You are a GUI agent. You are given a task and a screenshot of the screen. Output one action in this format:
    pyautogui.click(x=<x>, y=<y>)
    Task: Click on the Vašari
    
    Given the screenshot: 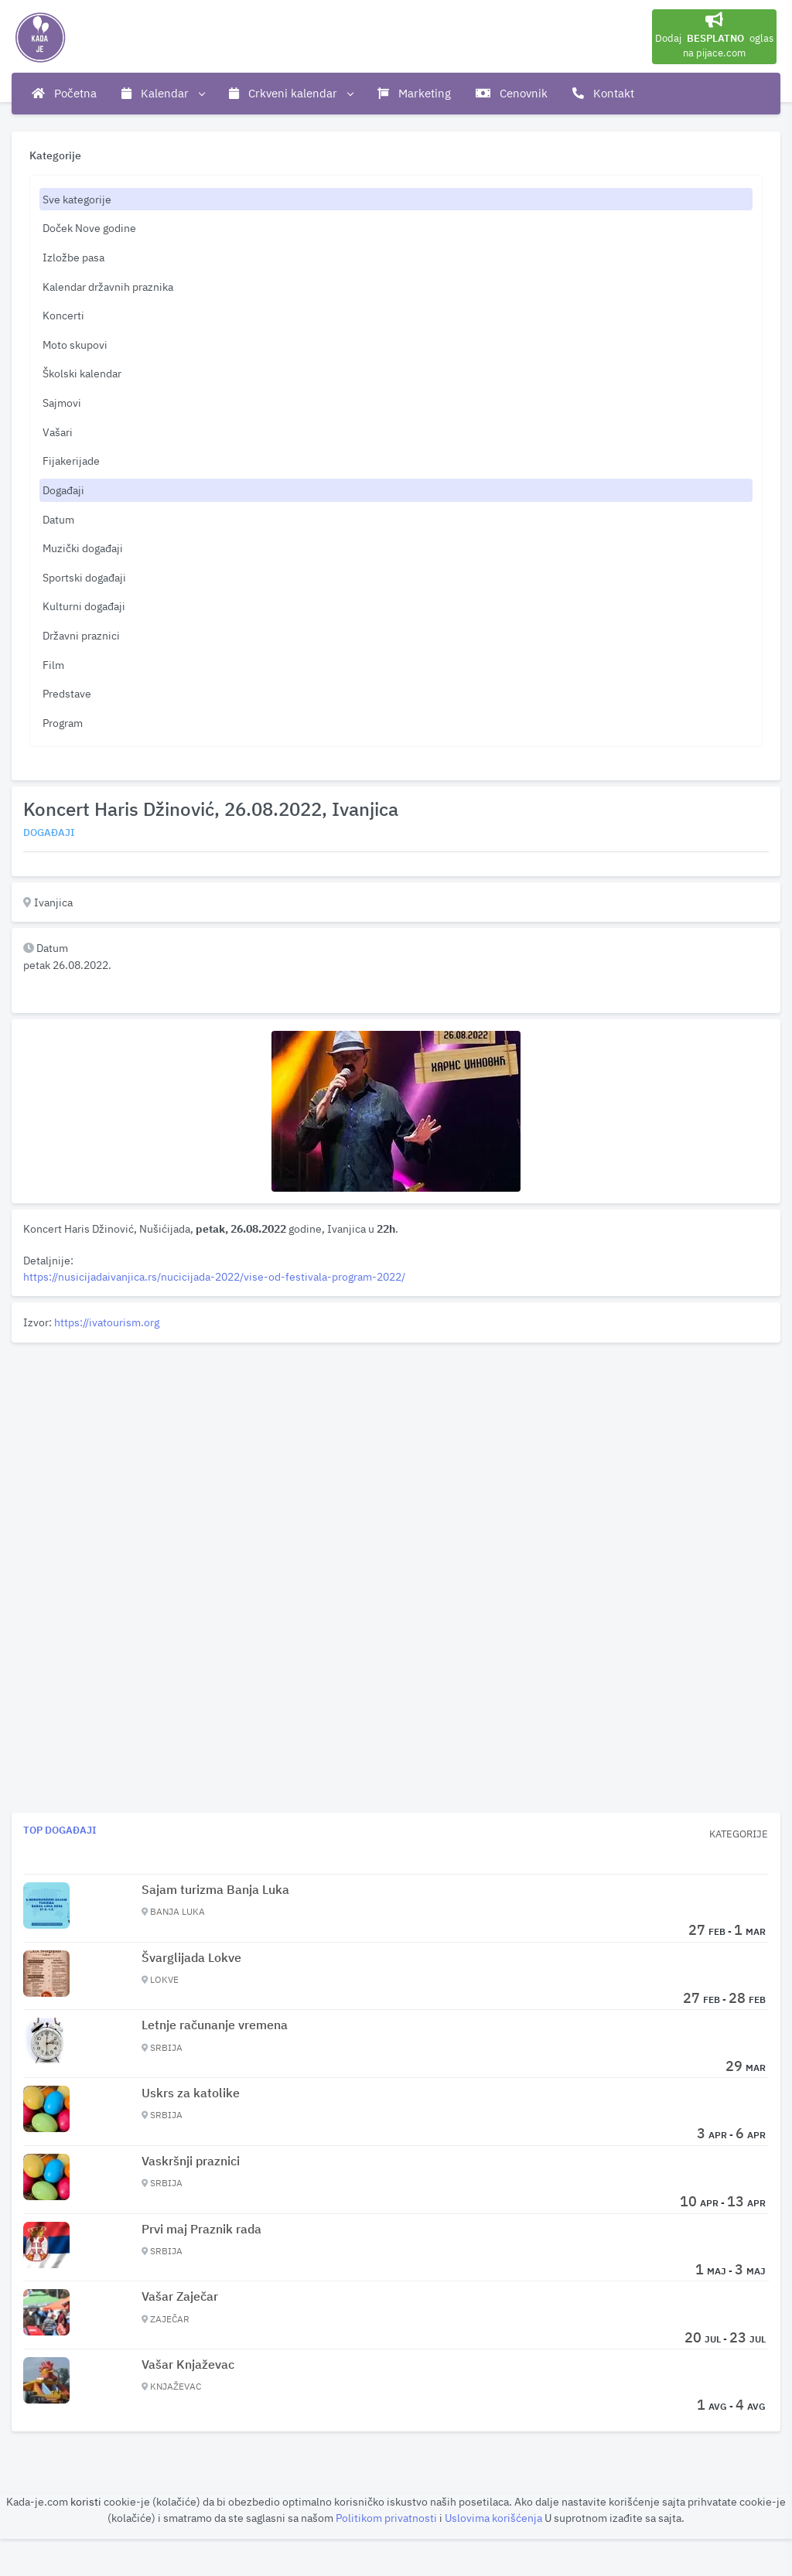 What is the action you would take?
    pyautogui.click(x=58, y=432)
    